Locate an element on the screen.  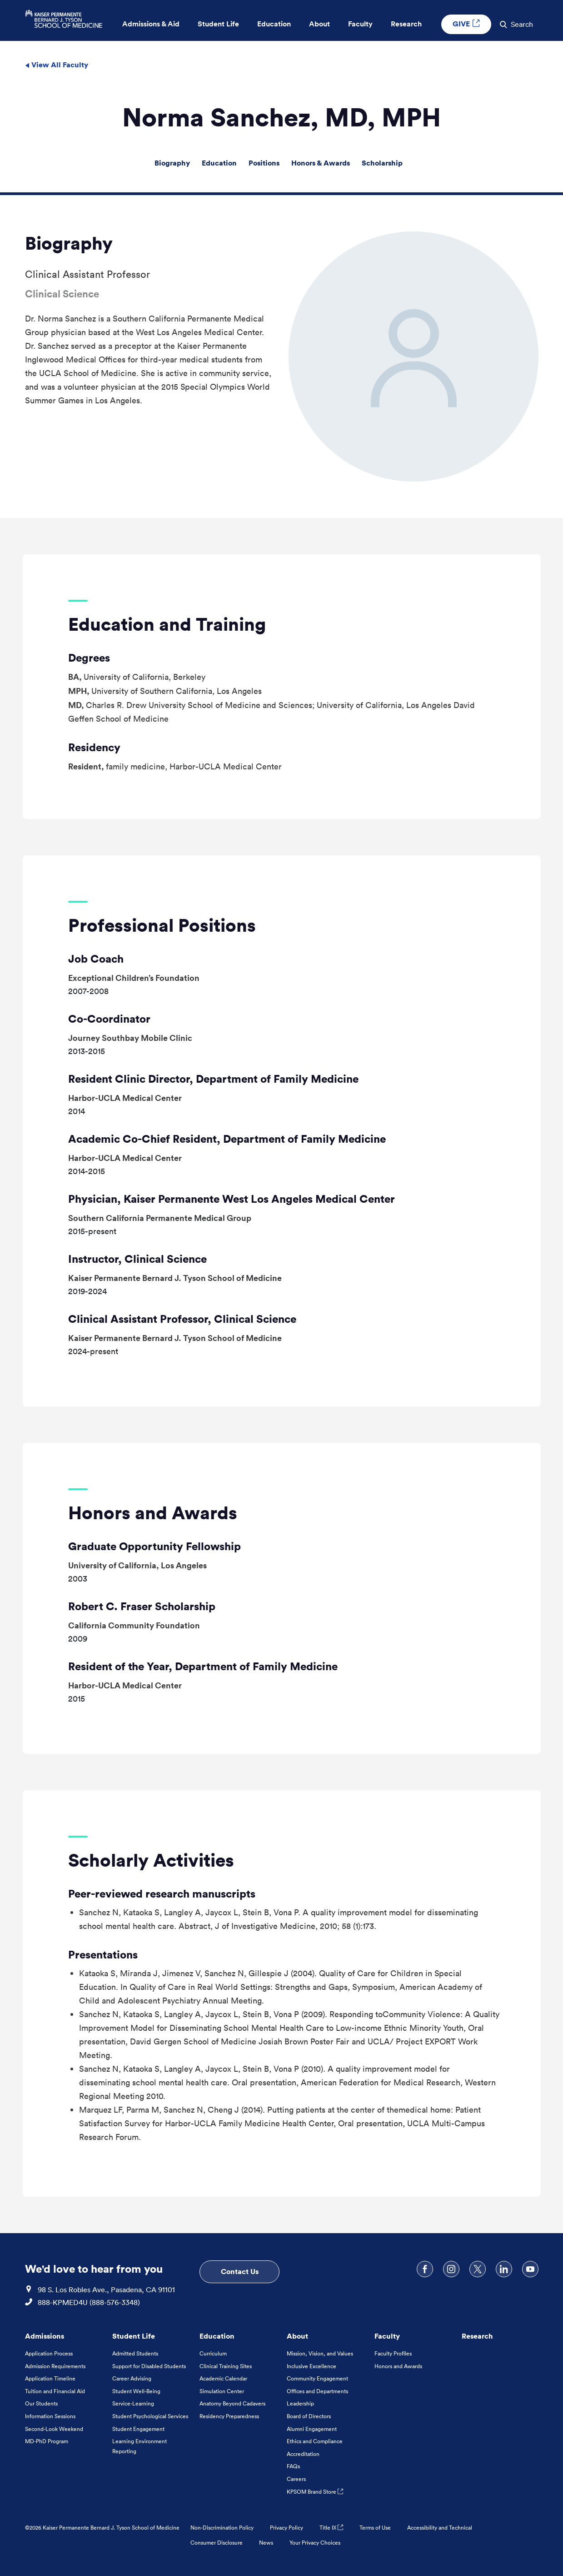
Academic Calendar is located at coordinates (223, 2378).